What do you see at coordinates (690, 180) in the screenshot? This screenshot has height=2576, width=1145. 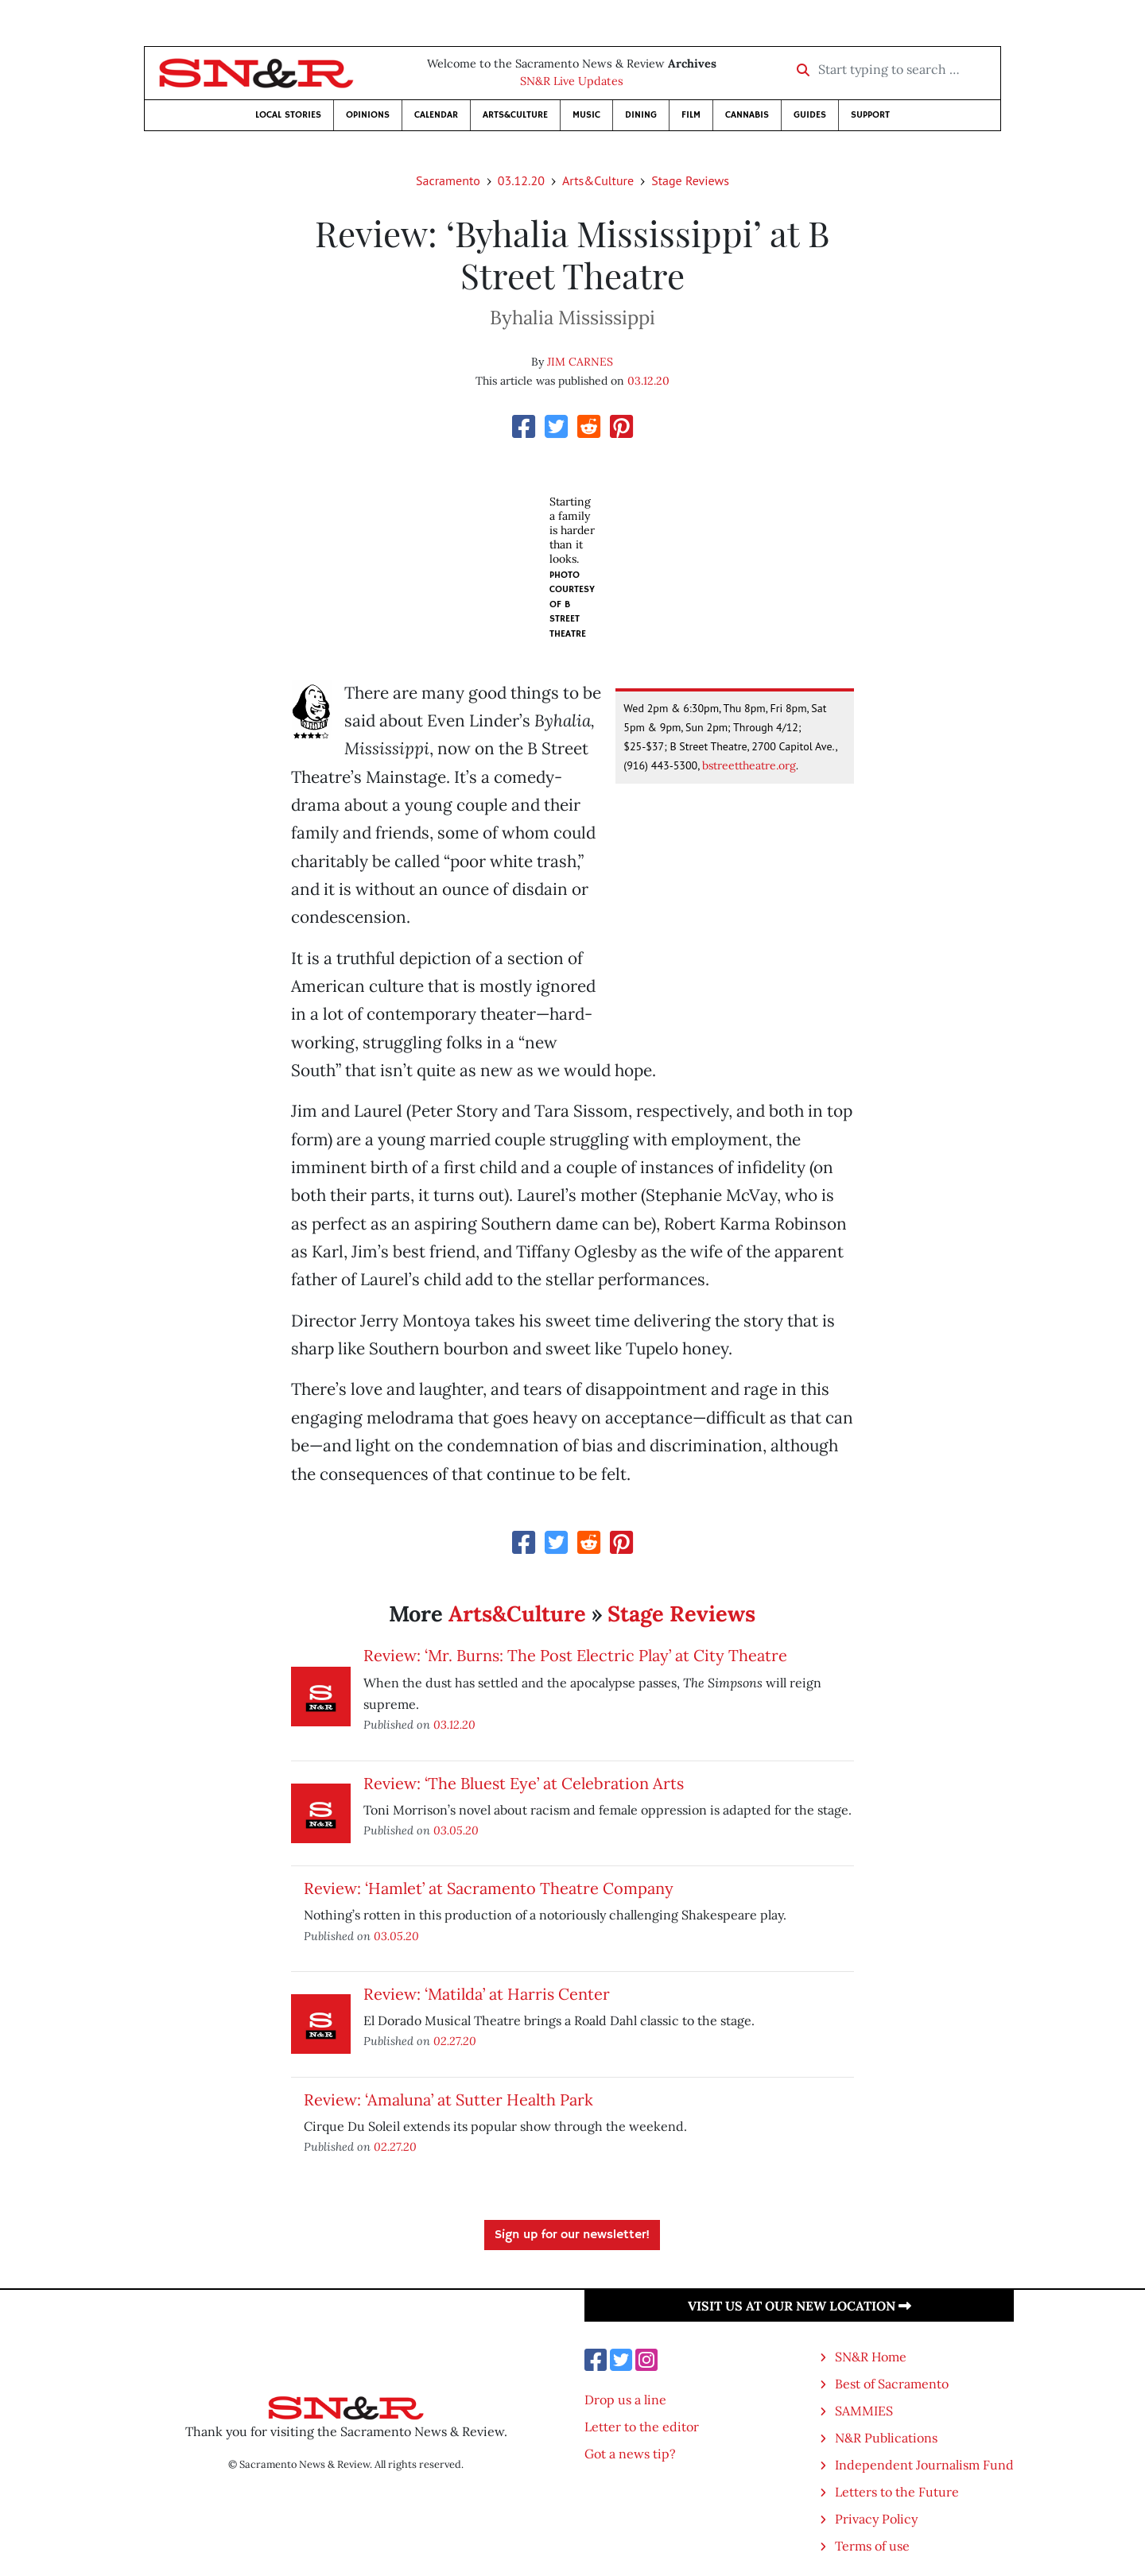 I see `Stage Reviews` at bounding box center [690, 180].